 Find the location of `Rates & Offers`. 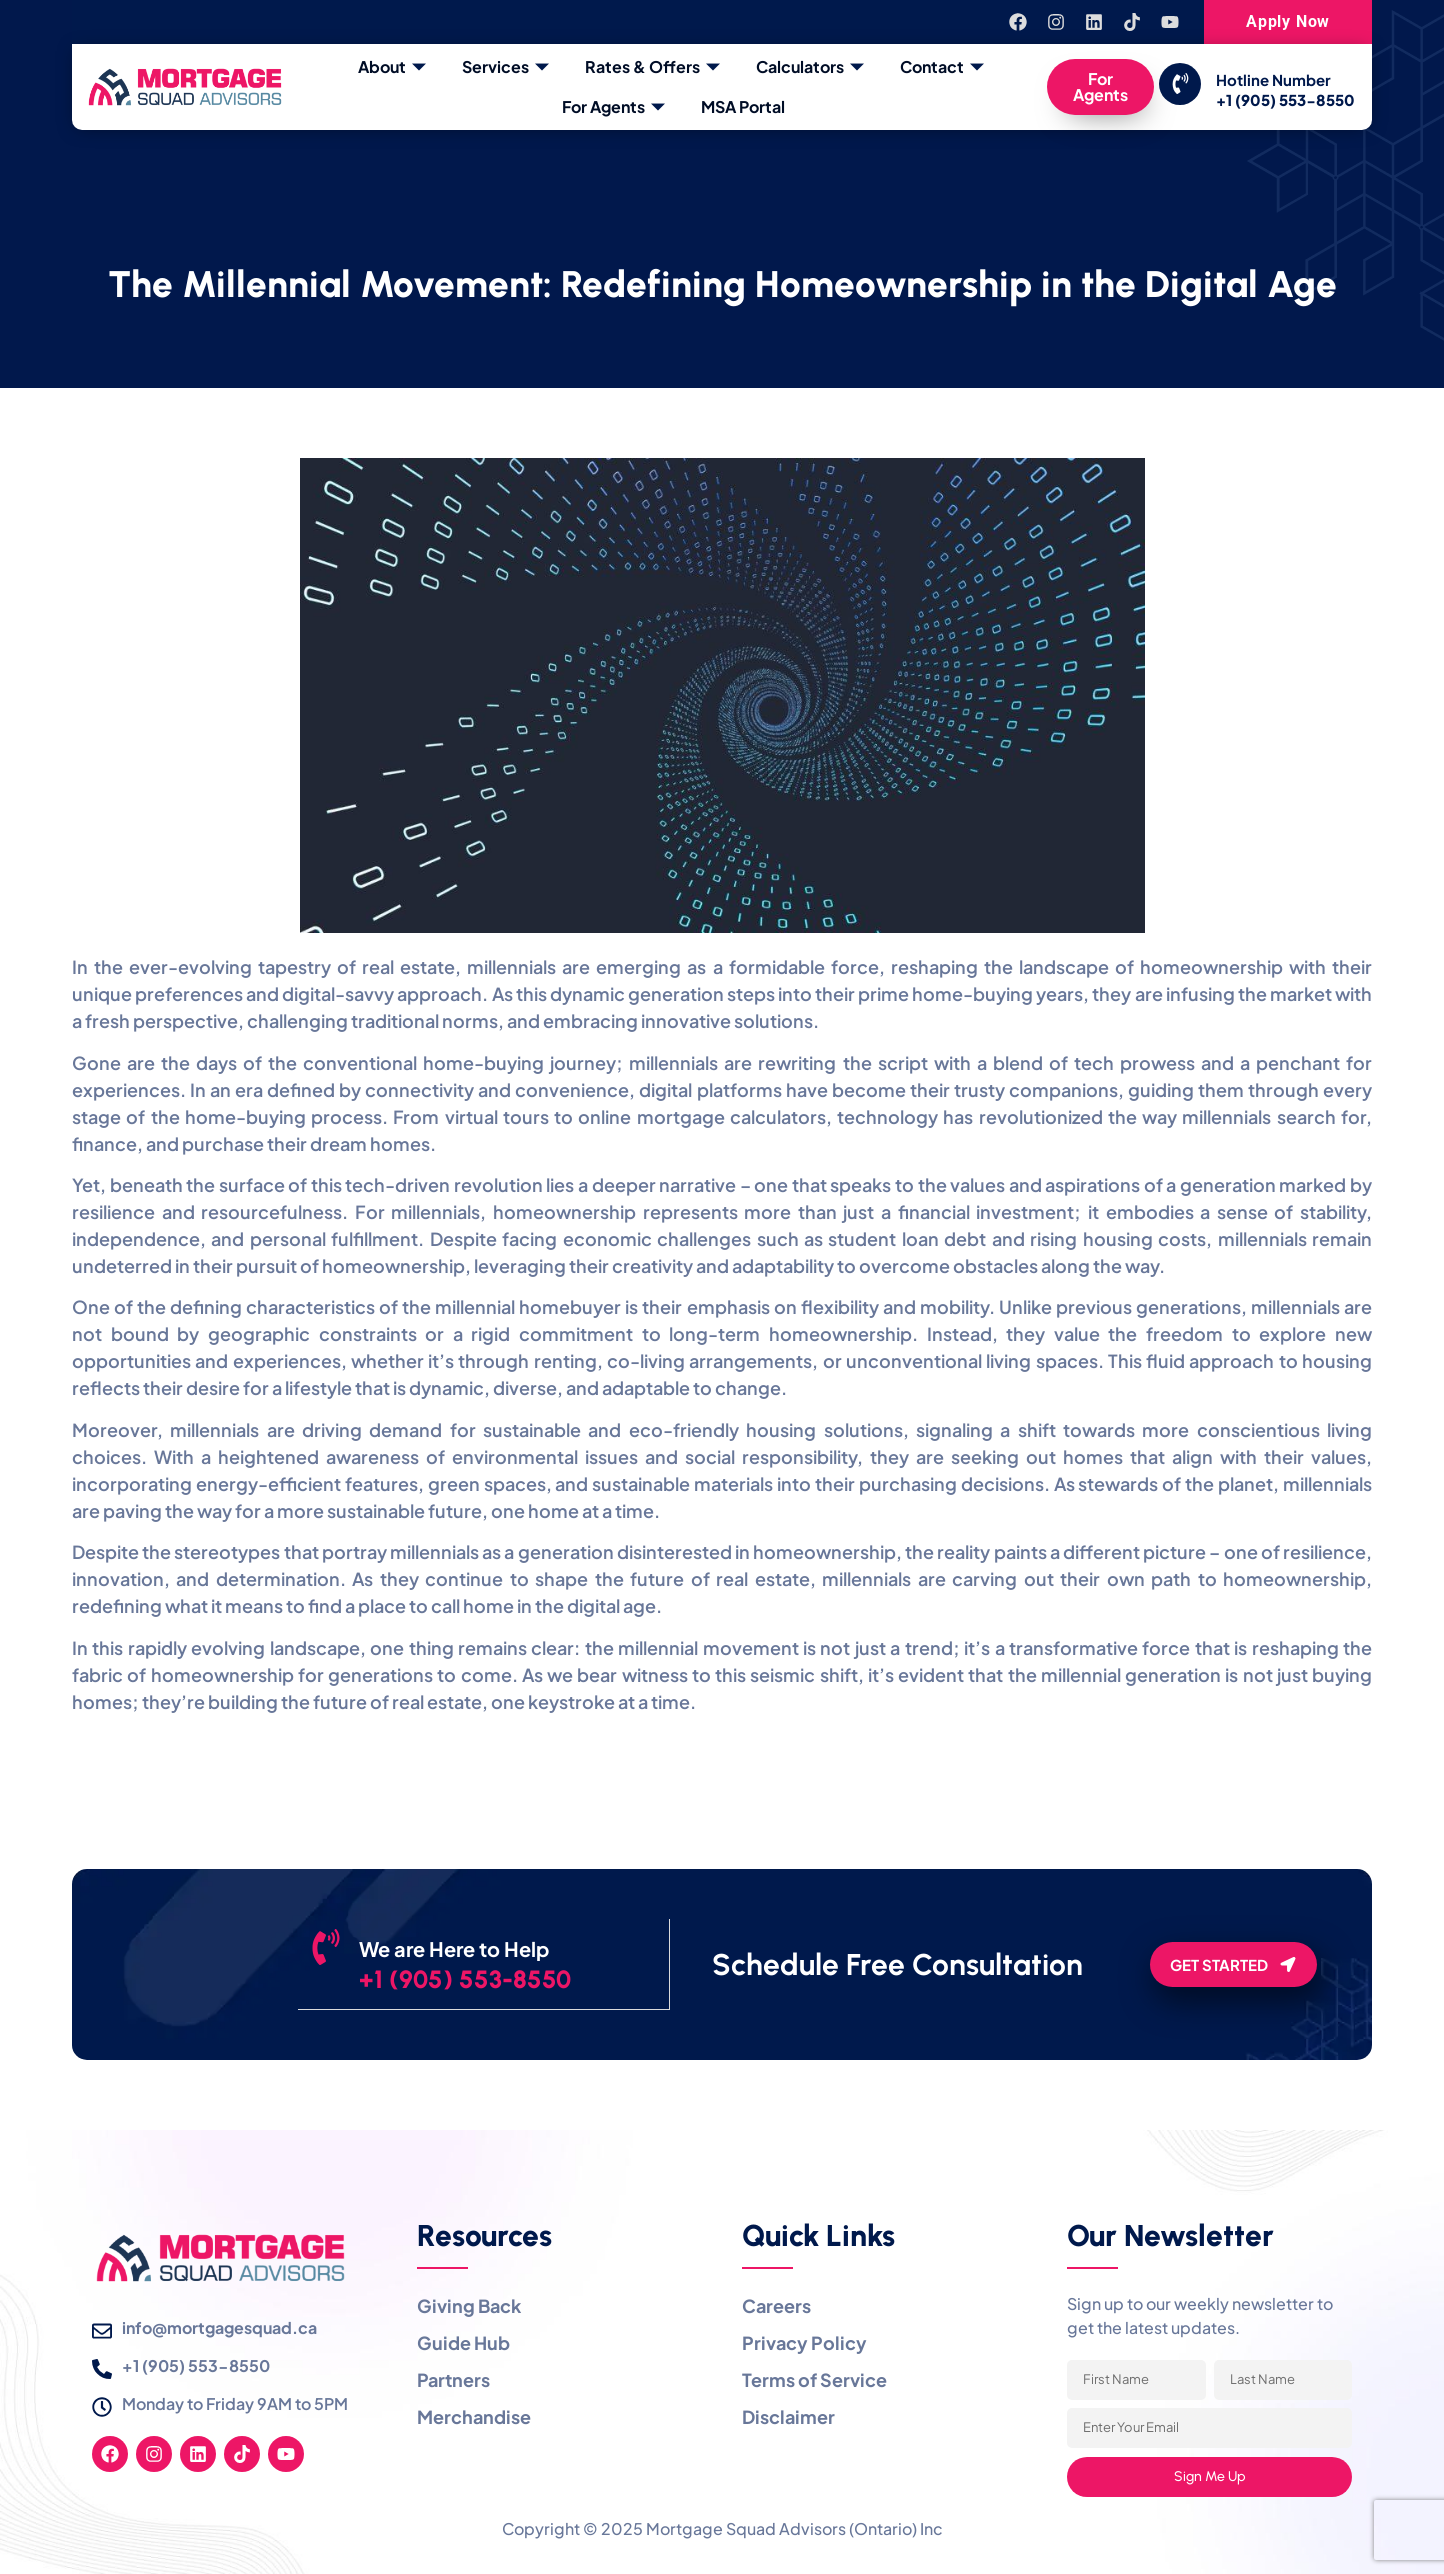

Rates & Offers is located at coordinates (652, 67).